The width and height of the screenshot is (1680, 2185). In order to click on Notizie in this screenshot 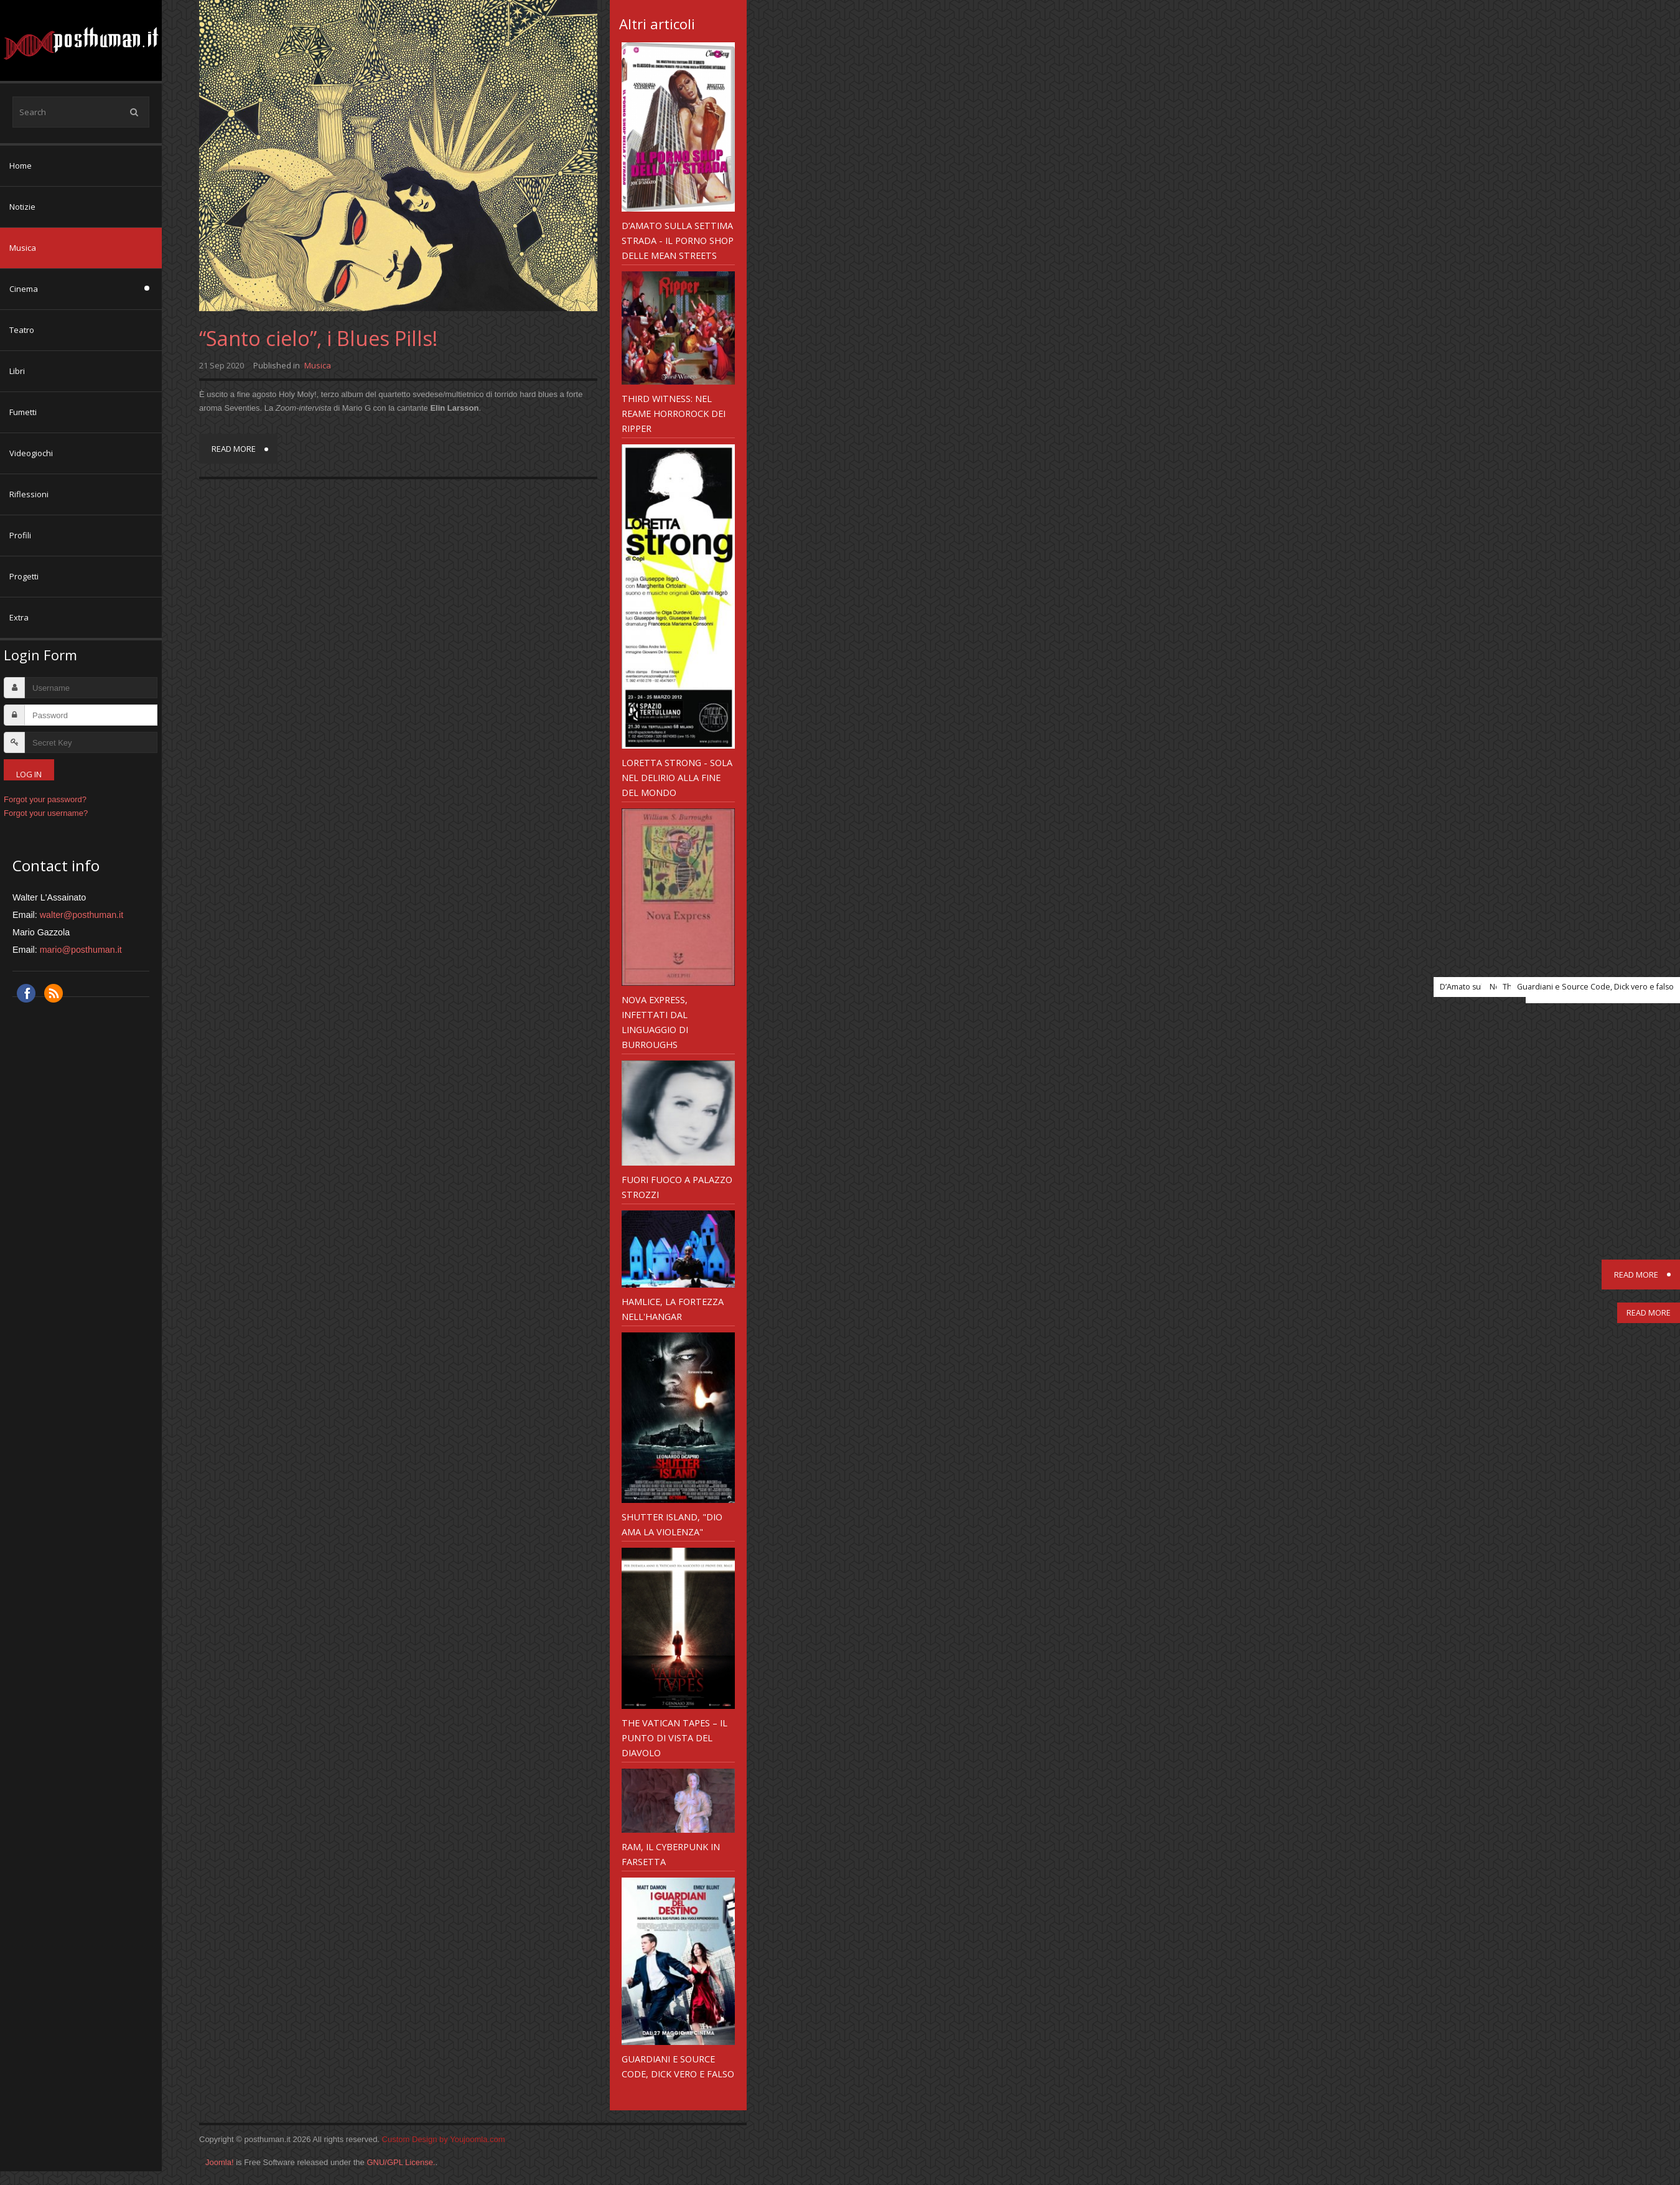, I will do `click(22, 206)`.